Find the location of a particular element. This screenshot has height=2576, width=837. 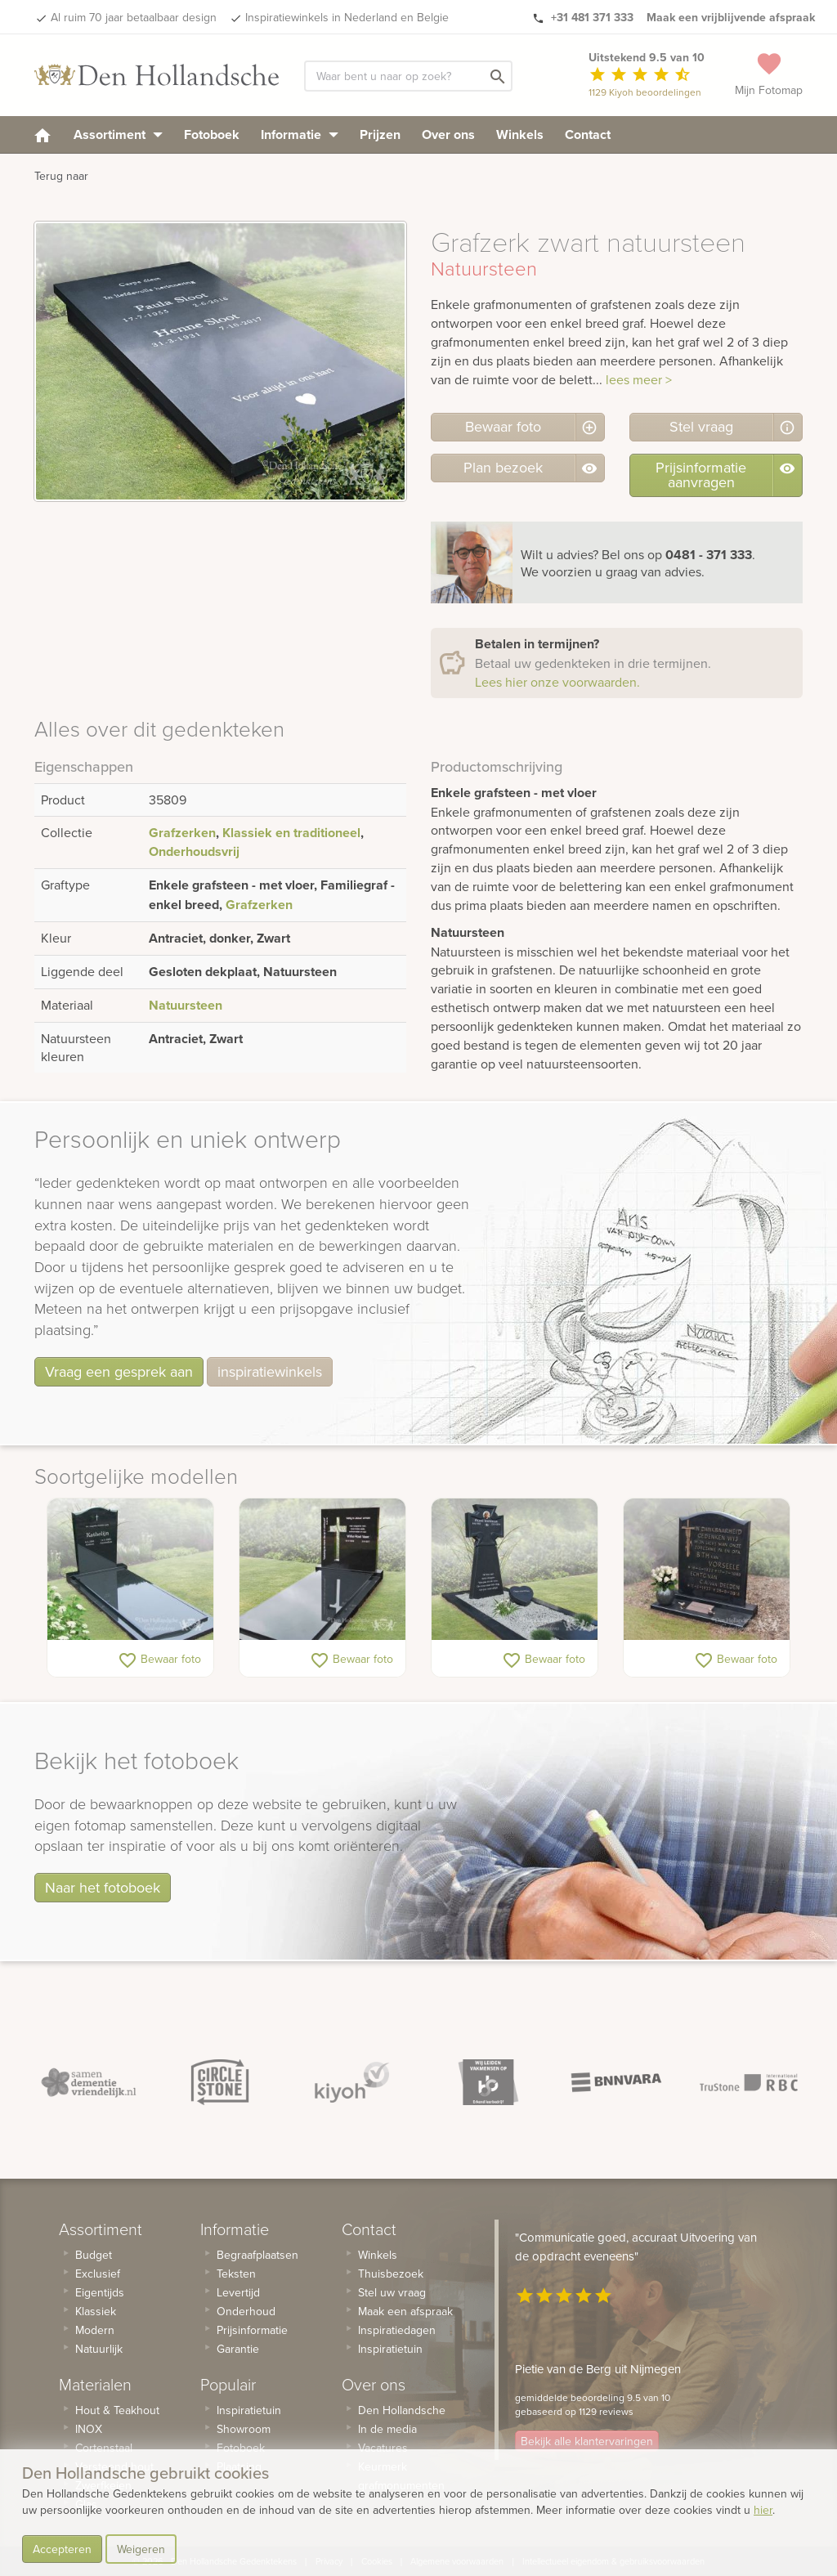

Natuursteen is located at coordinates (185, 1005).